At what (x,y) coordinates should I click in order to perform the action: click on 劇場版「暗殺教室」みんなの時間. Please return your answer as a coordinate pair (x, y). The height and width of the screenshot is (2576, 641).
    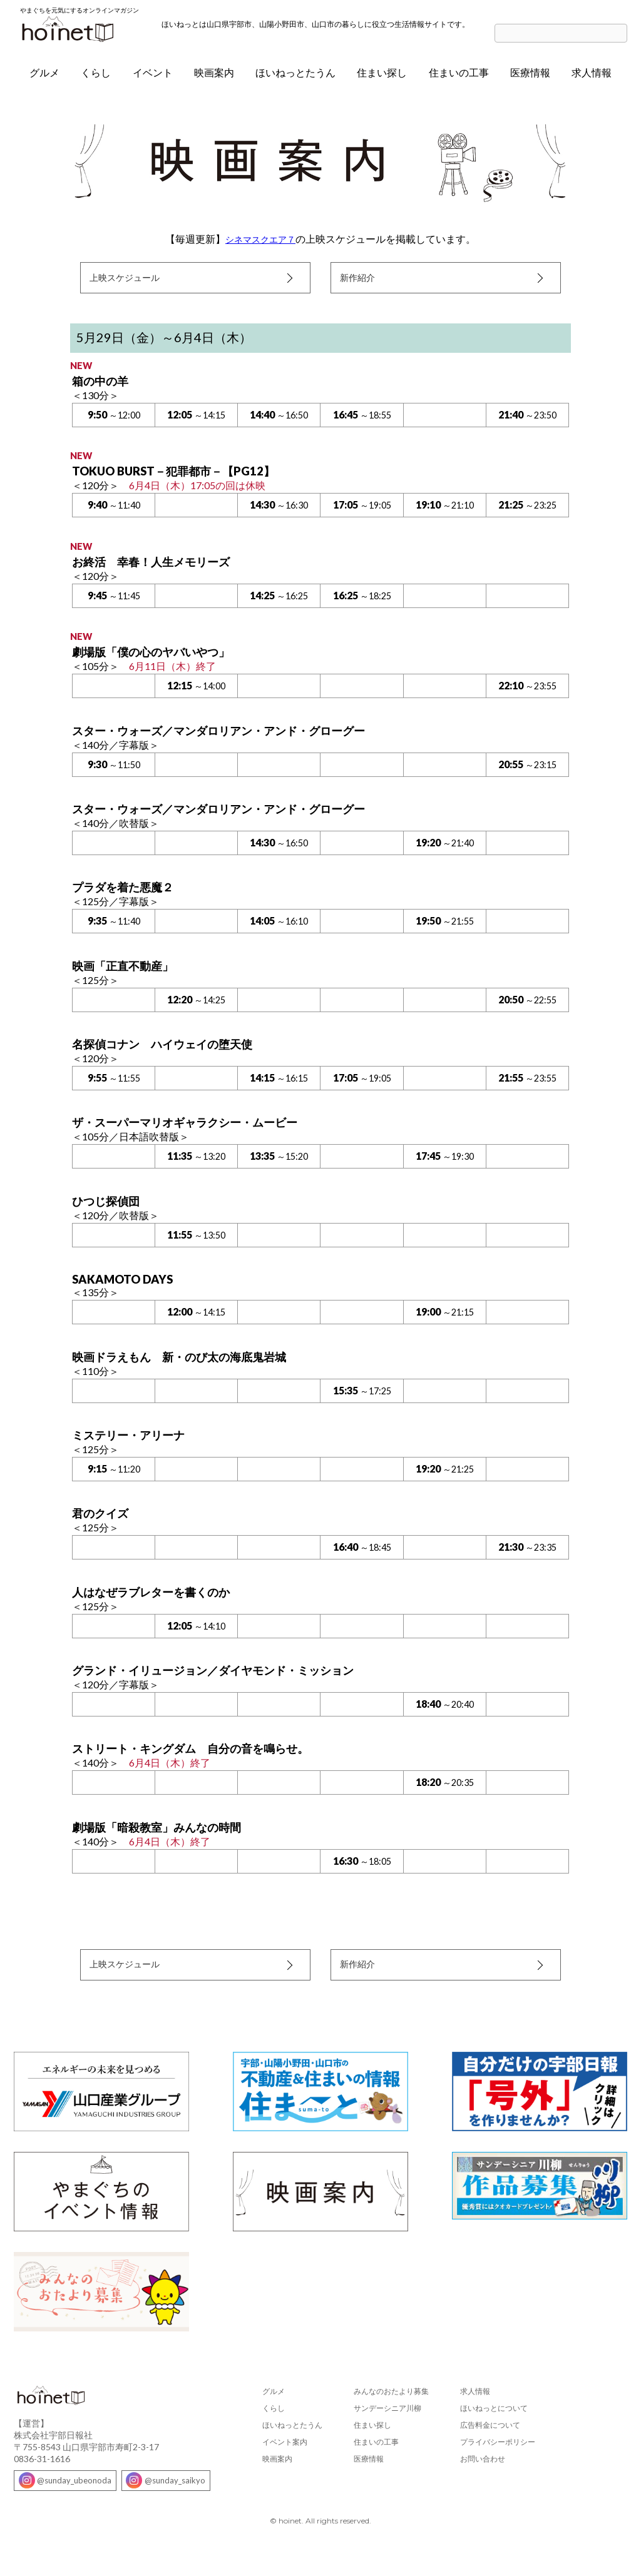
    Looking at the image, I should click on (166, 1847).